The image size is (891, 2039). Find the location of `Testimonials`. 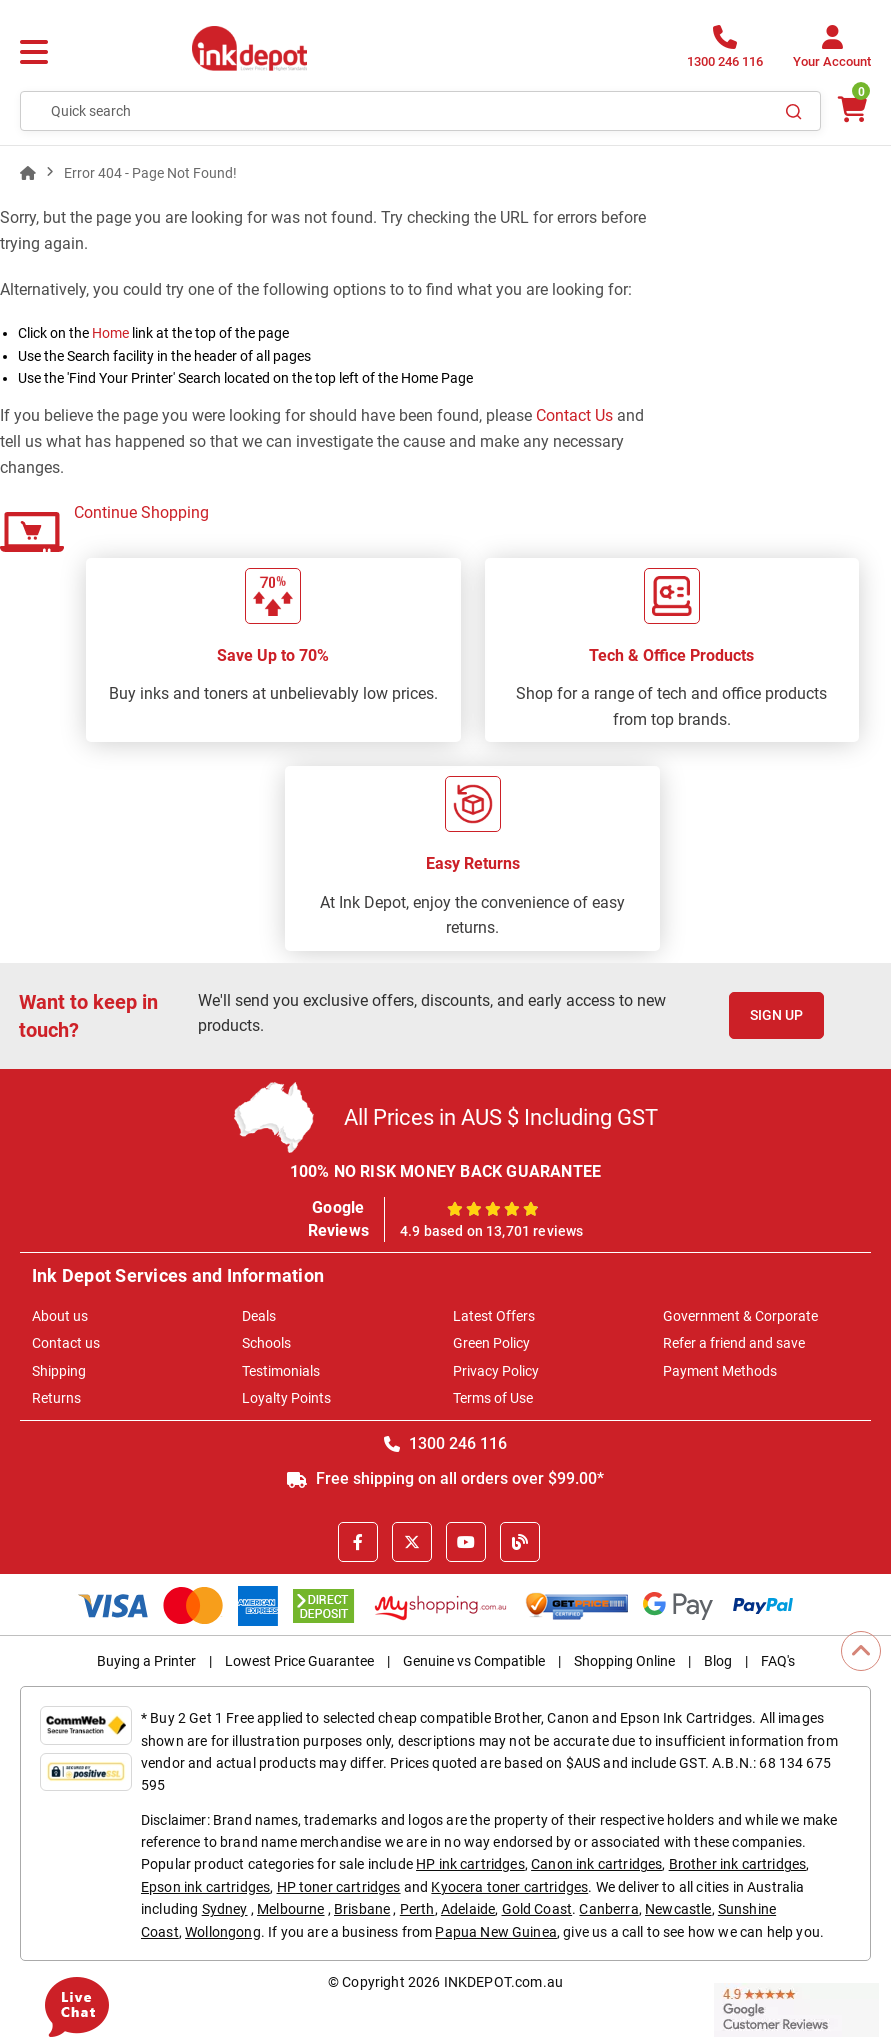

Testimonials is located at coordinates (281, 1371).